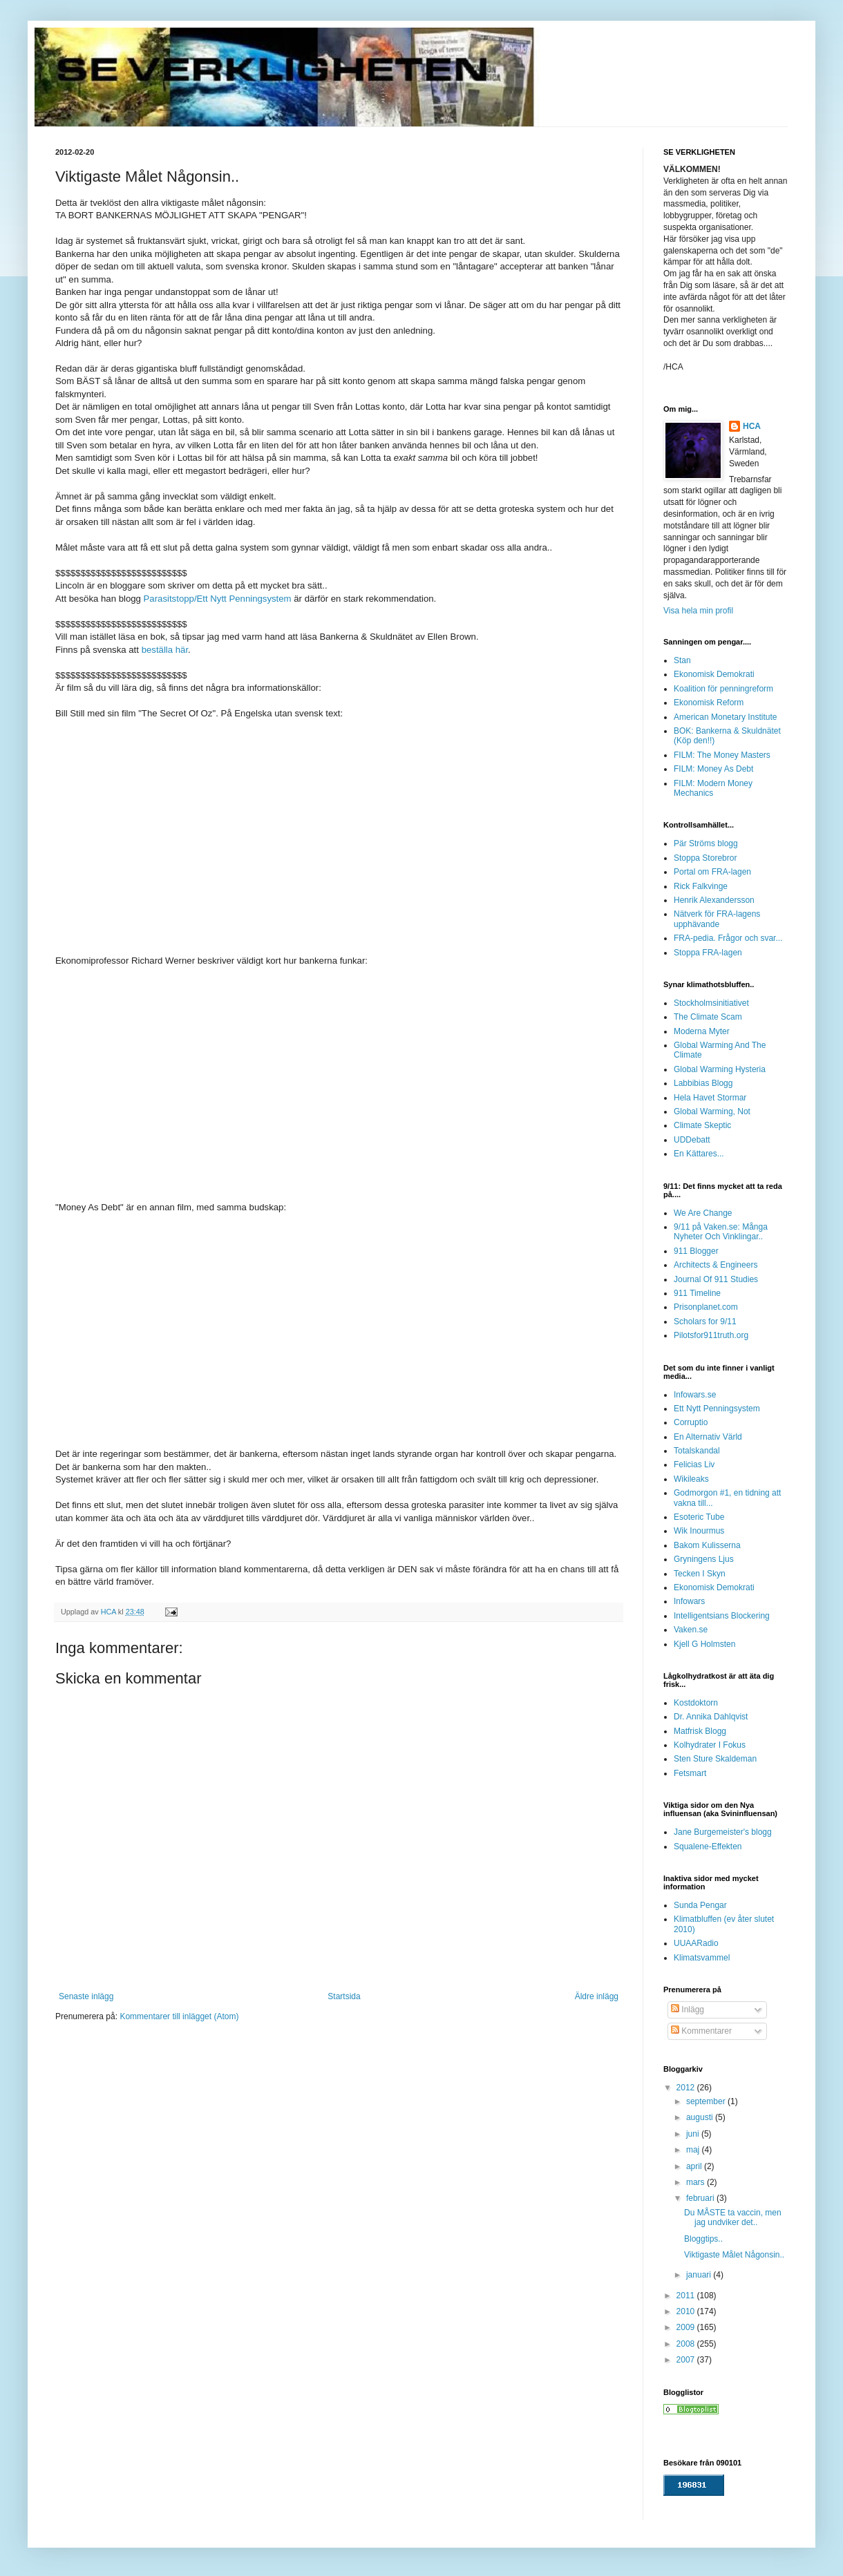  What do you see at coordinates (691, 1422) in the screenshot?
I see `Corruptio` at bounding box center [691, 1422].